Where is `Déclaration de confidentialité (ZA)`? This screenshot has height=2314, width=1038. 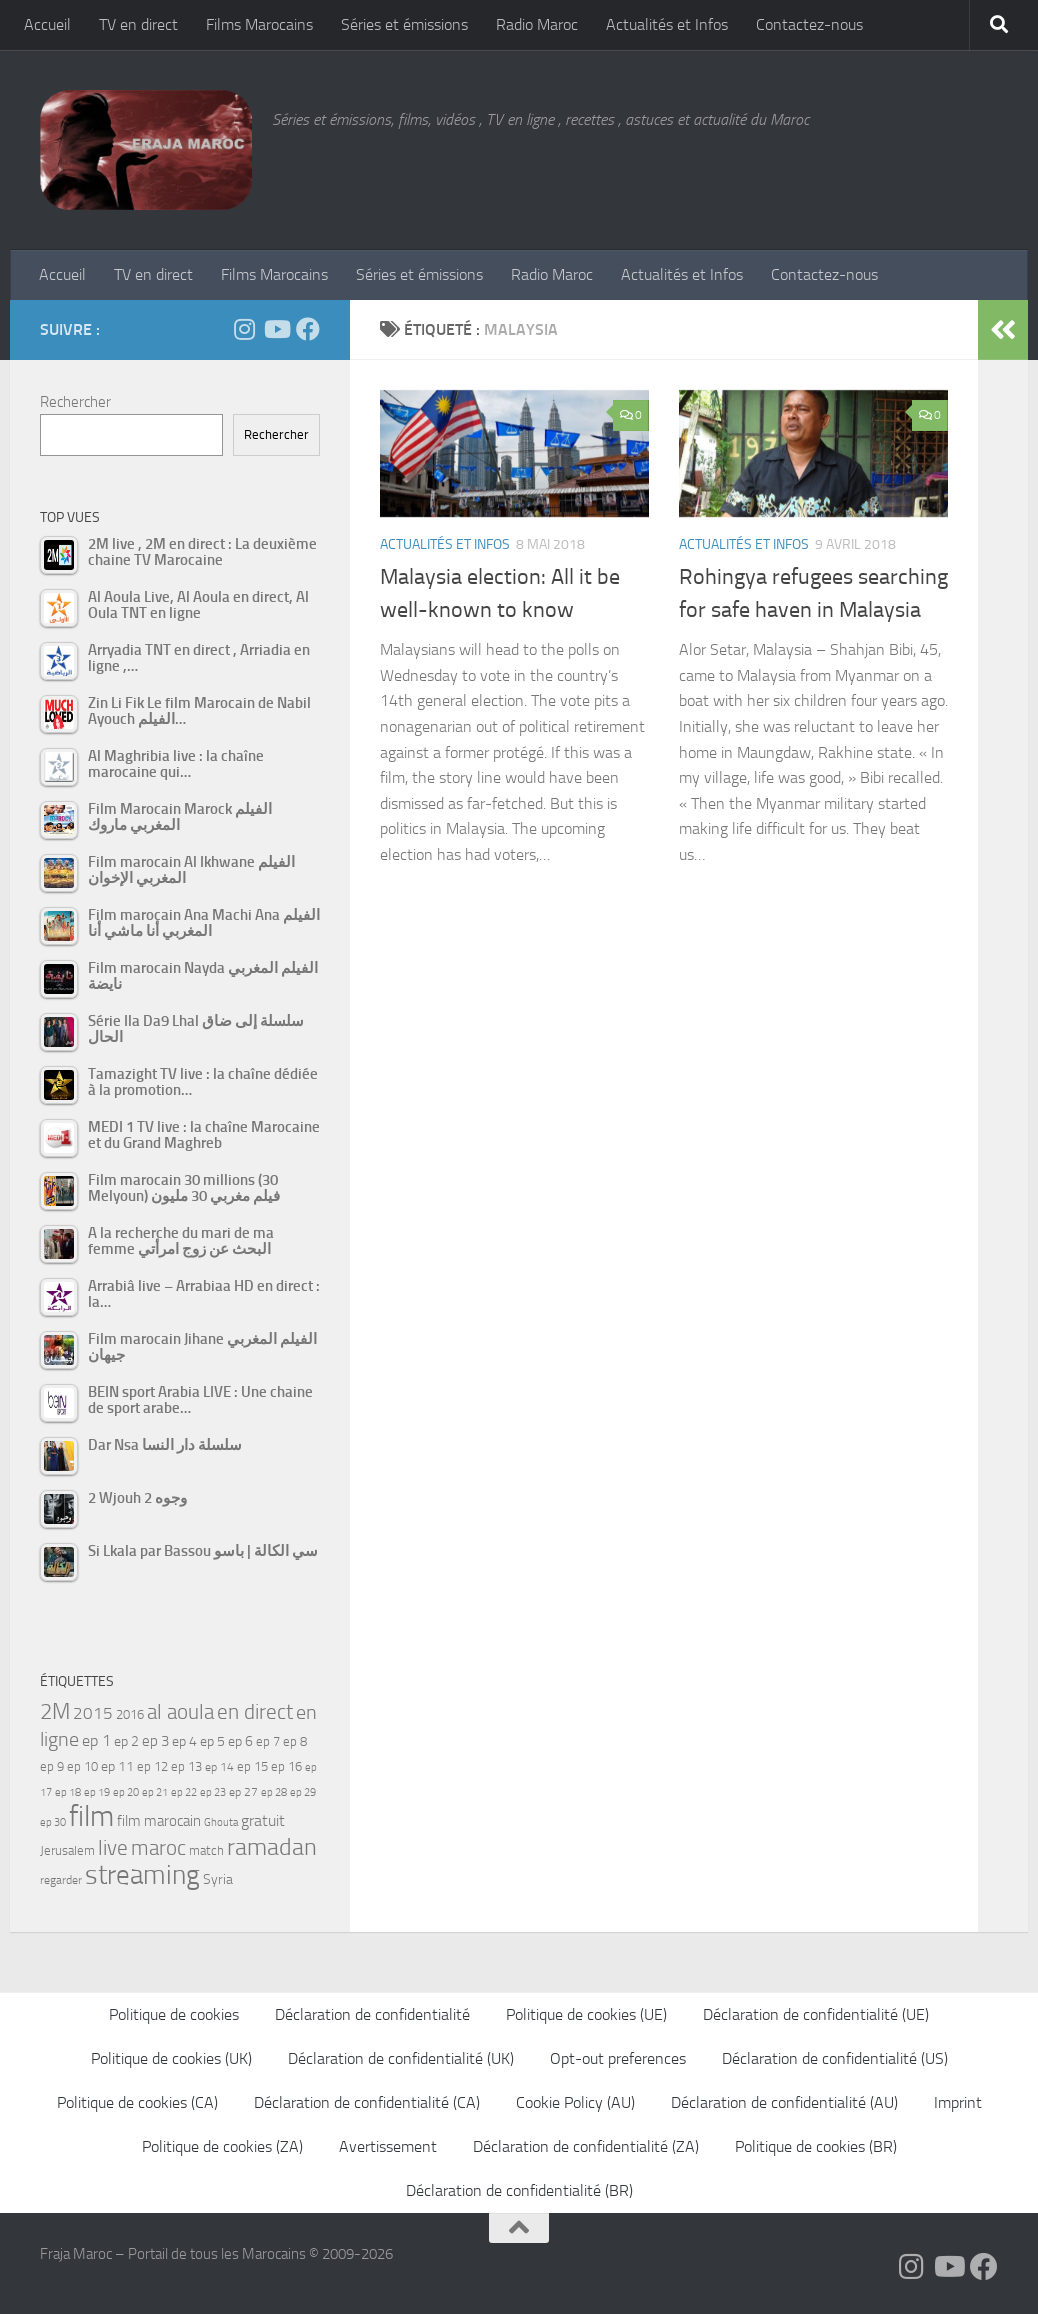 Déclaration de confidentialité (ZA) is located at coordinates (586, 2146).